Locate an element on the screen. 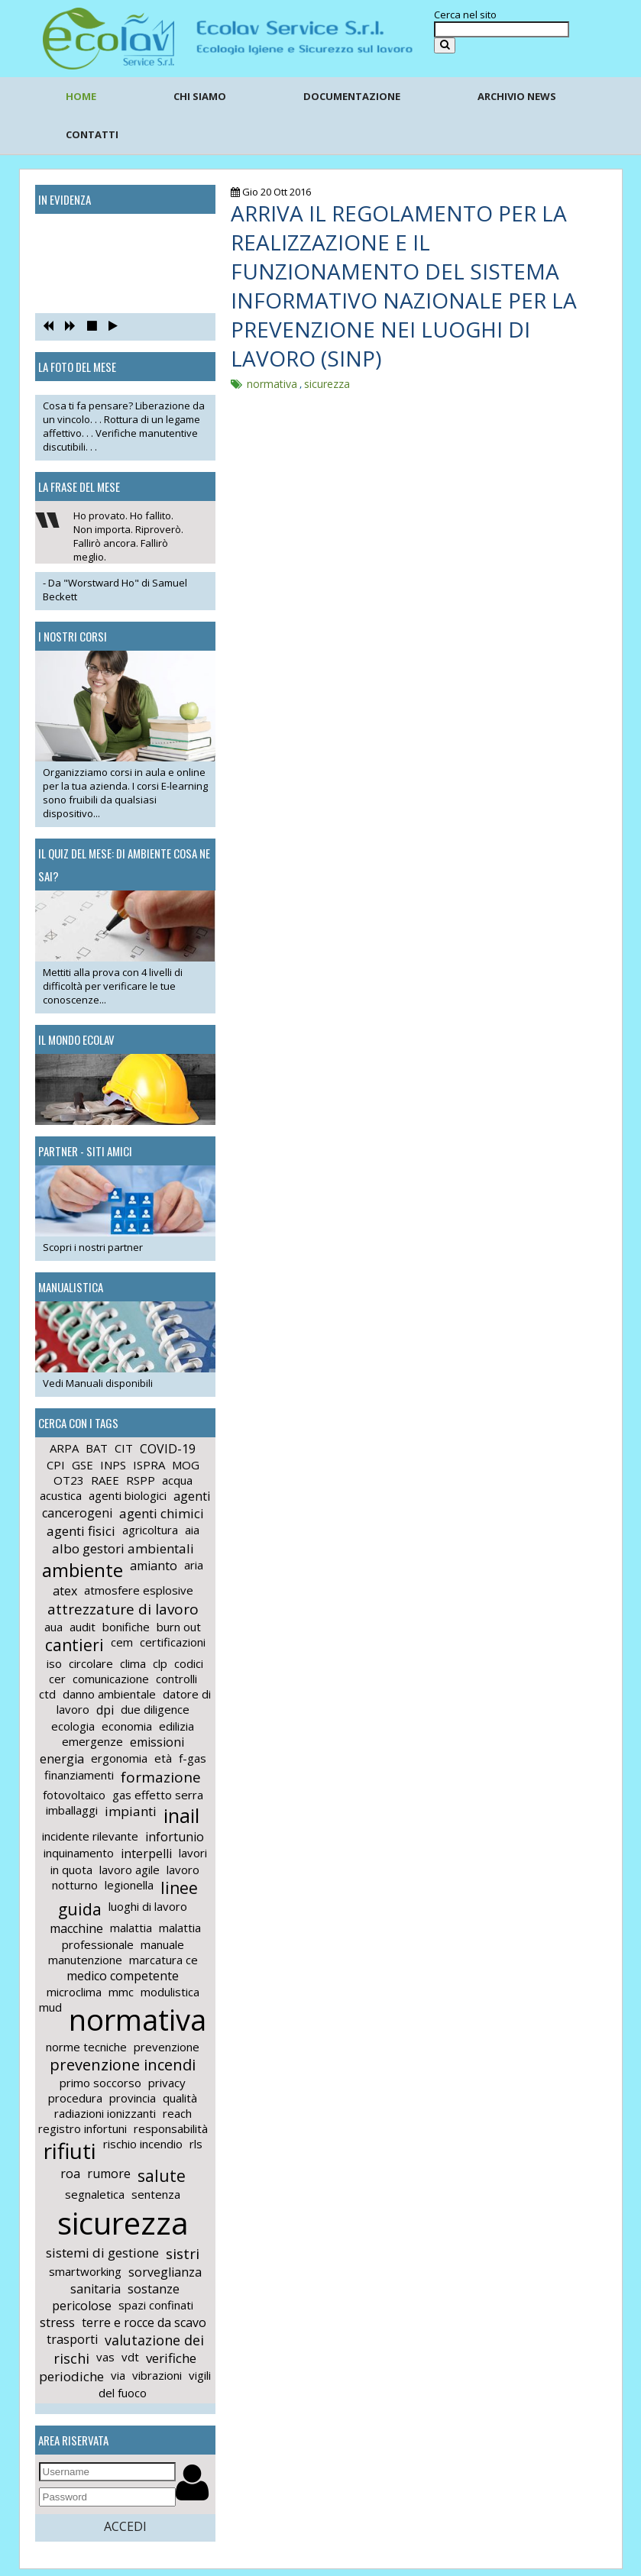 This screenshot has width=641, height=2576. mmc is located at coordinates (121, 1991).